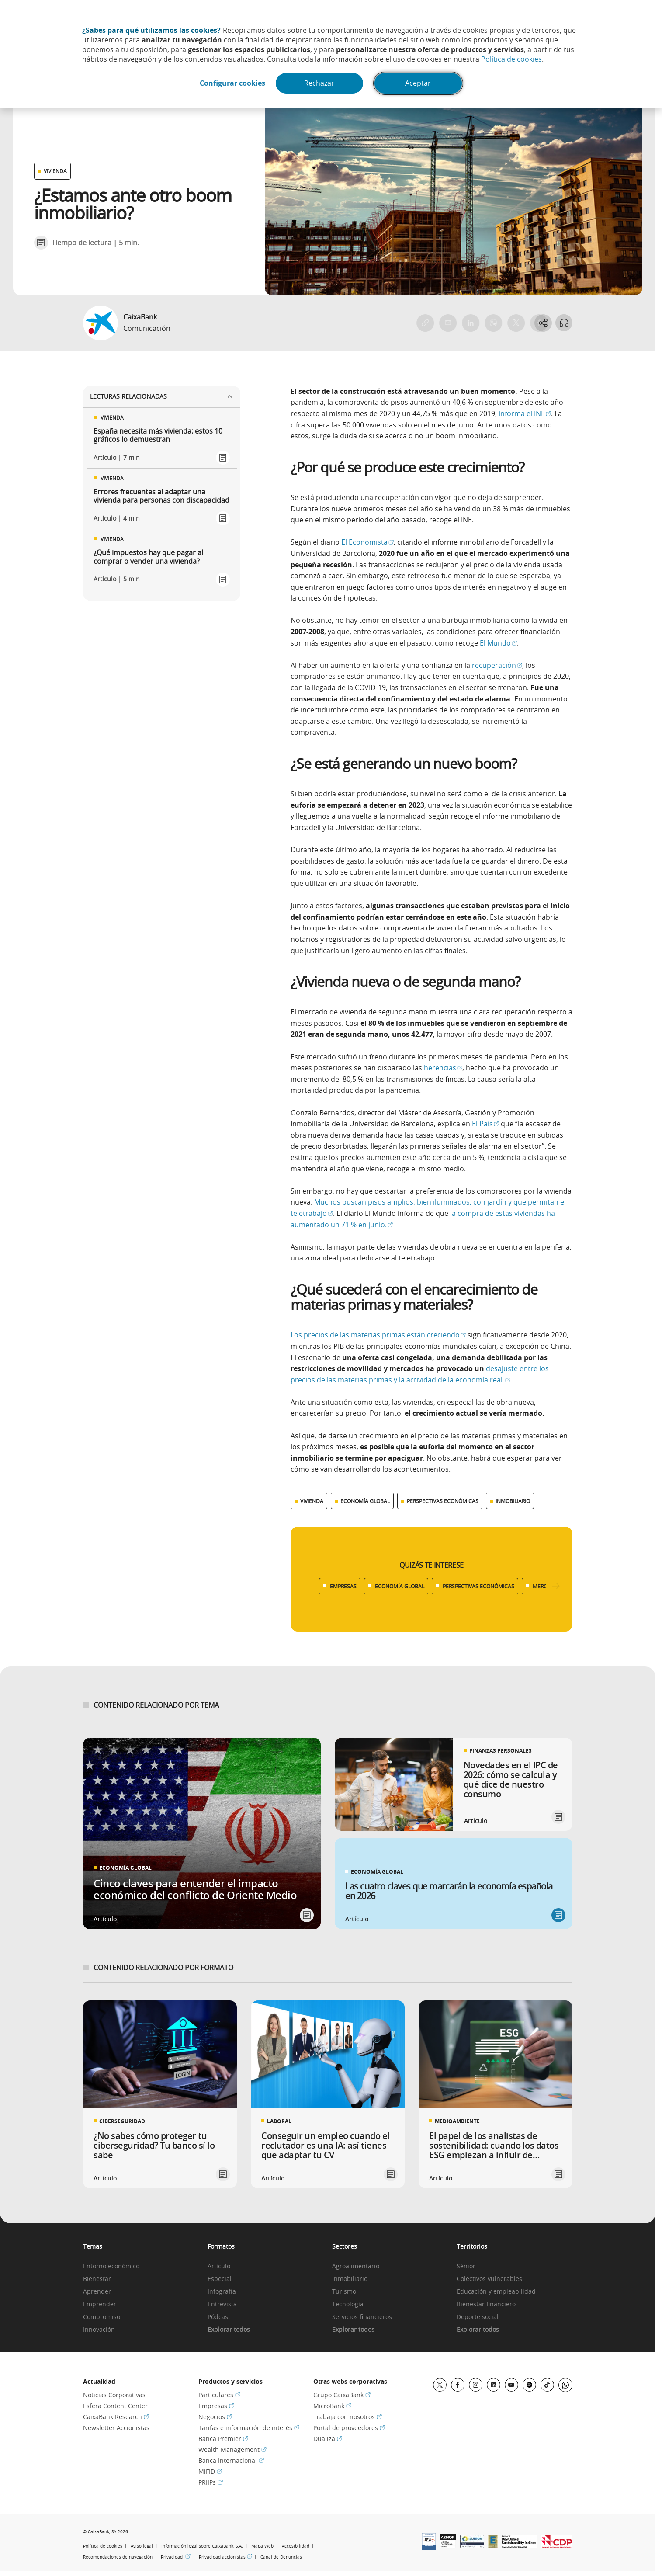  What do you see at coordinates (158, 435) in the screenshot?
I see `España necesita más vivienda: estos 10 gráficos lo demuestran` at bounding box center [158, 435].